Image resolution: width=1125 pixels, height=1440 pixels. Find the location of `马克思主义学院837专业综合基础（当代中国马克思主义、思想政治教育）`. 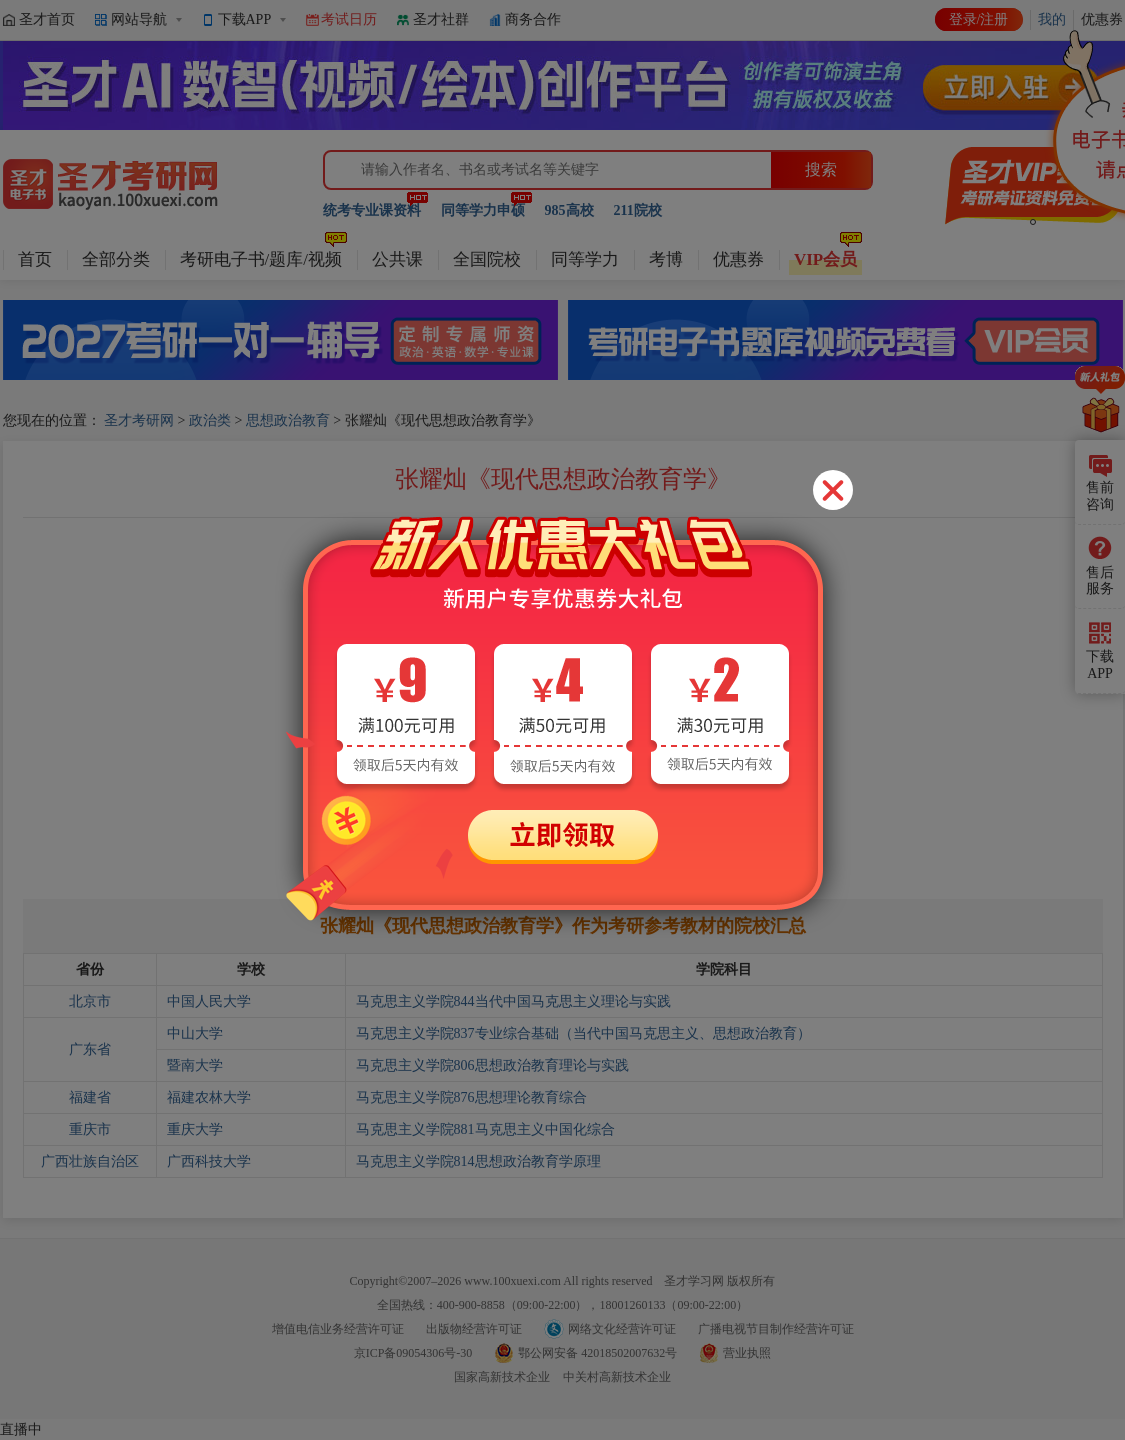

马克思主义学院837专业综合基础（当代中国马克思主义、思想政治教育） is located at coordinates (583, 1033).